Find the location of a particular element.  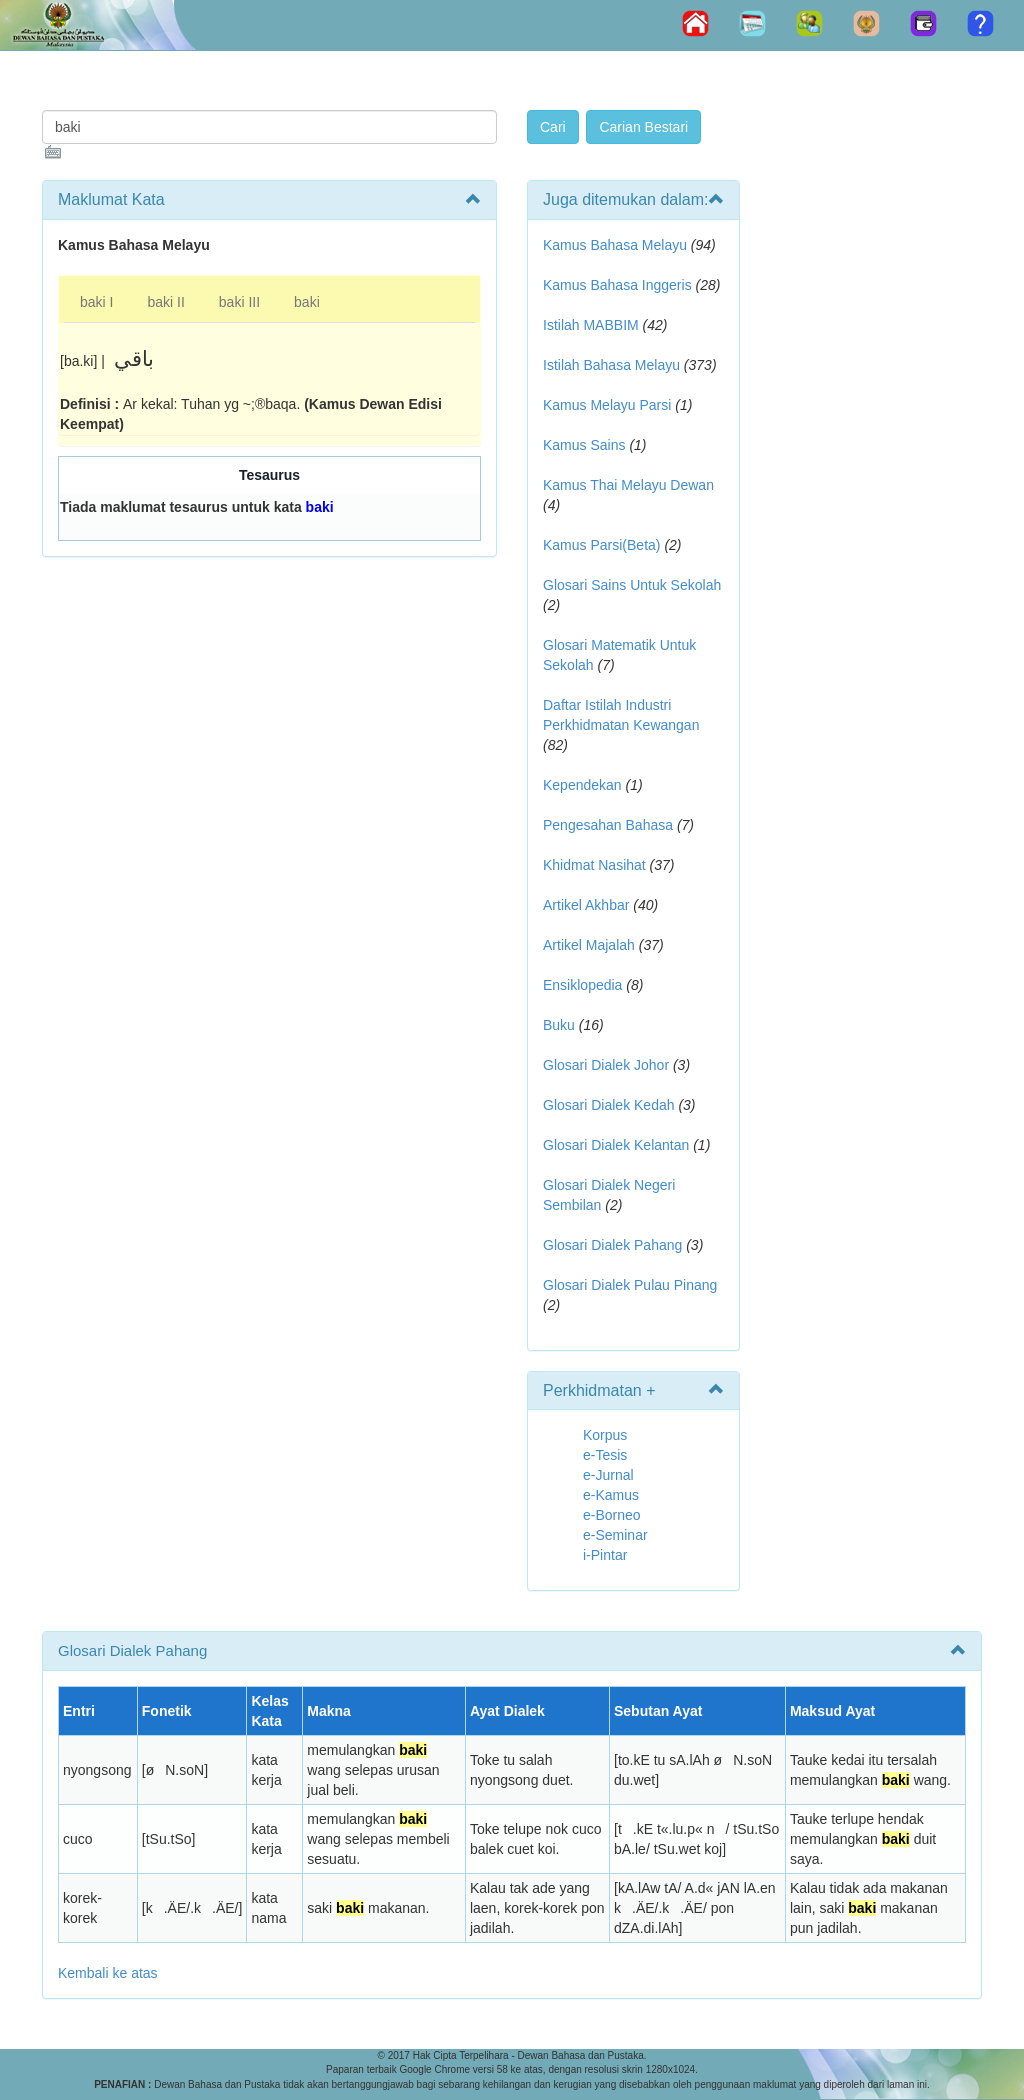

Istilah MABBIM is located at coordinates (591, 325).